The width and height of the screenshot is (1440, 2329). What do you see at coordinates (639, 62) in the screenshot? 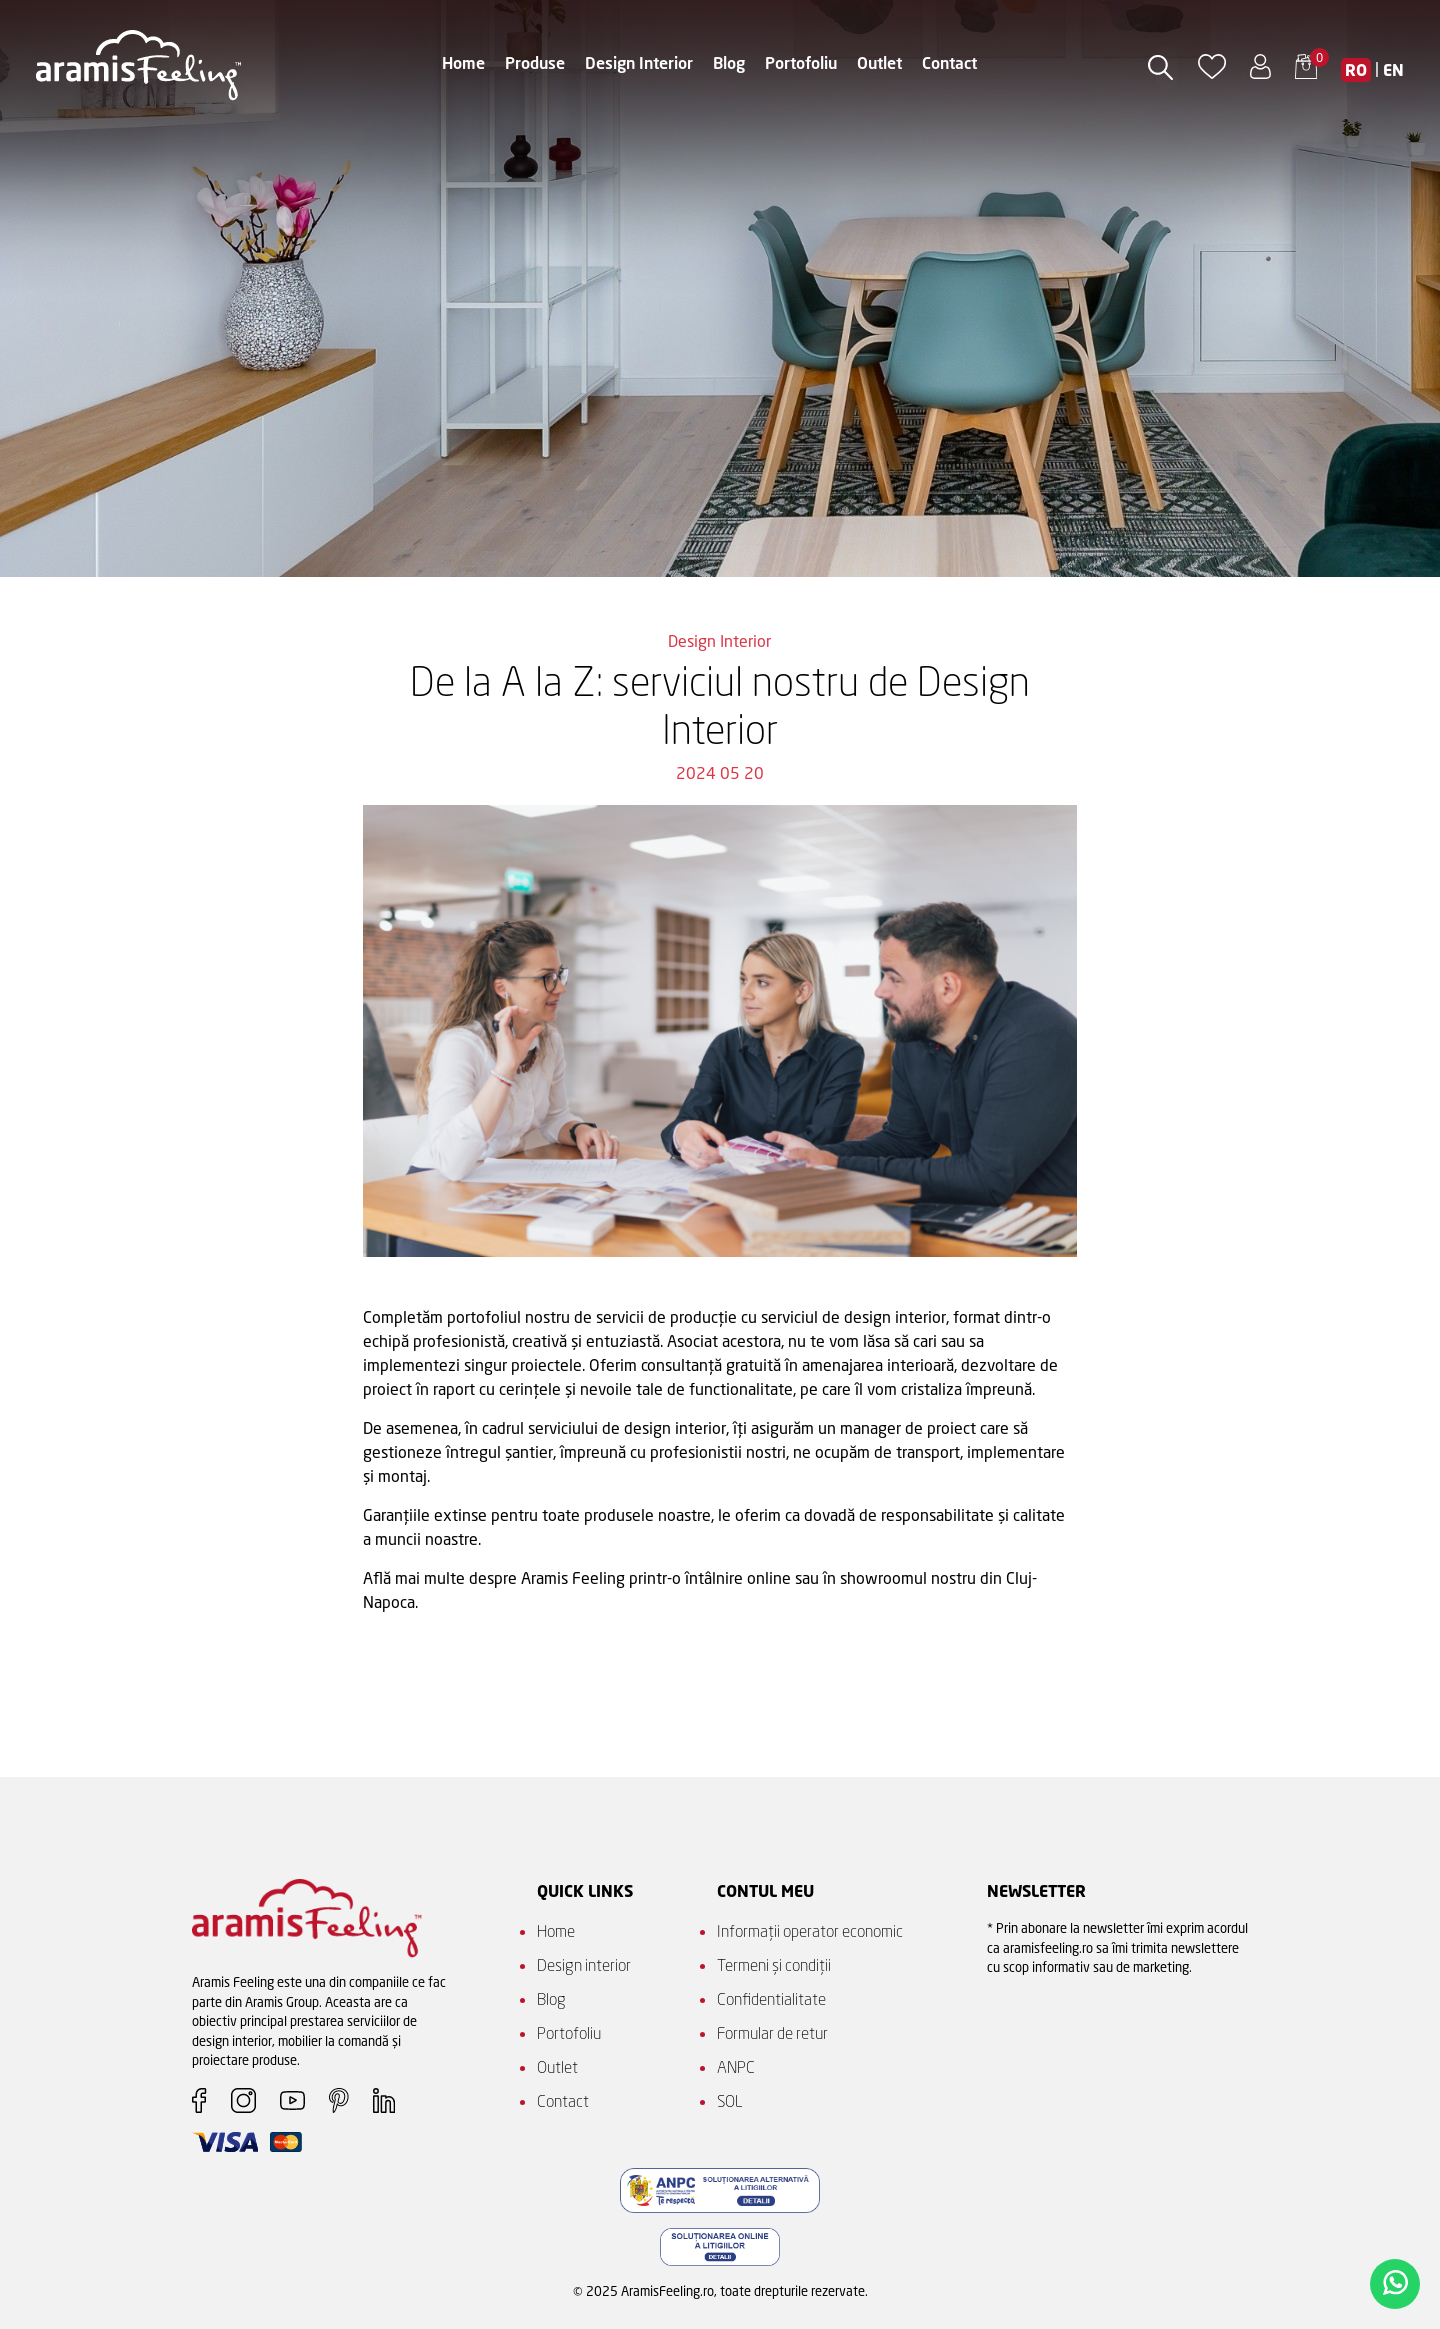
I see `Design Interior` at bounding box center [639, 62].